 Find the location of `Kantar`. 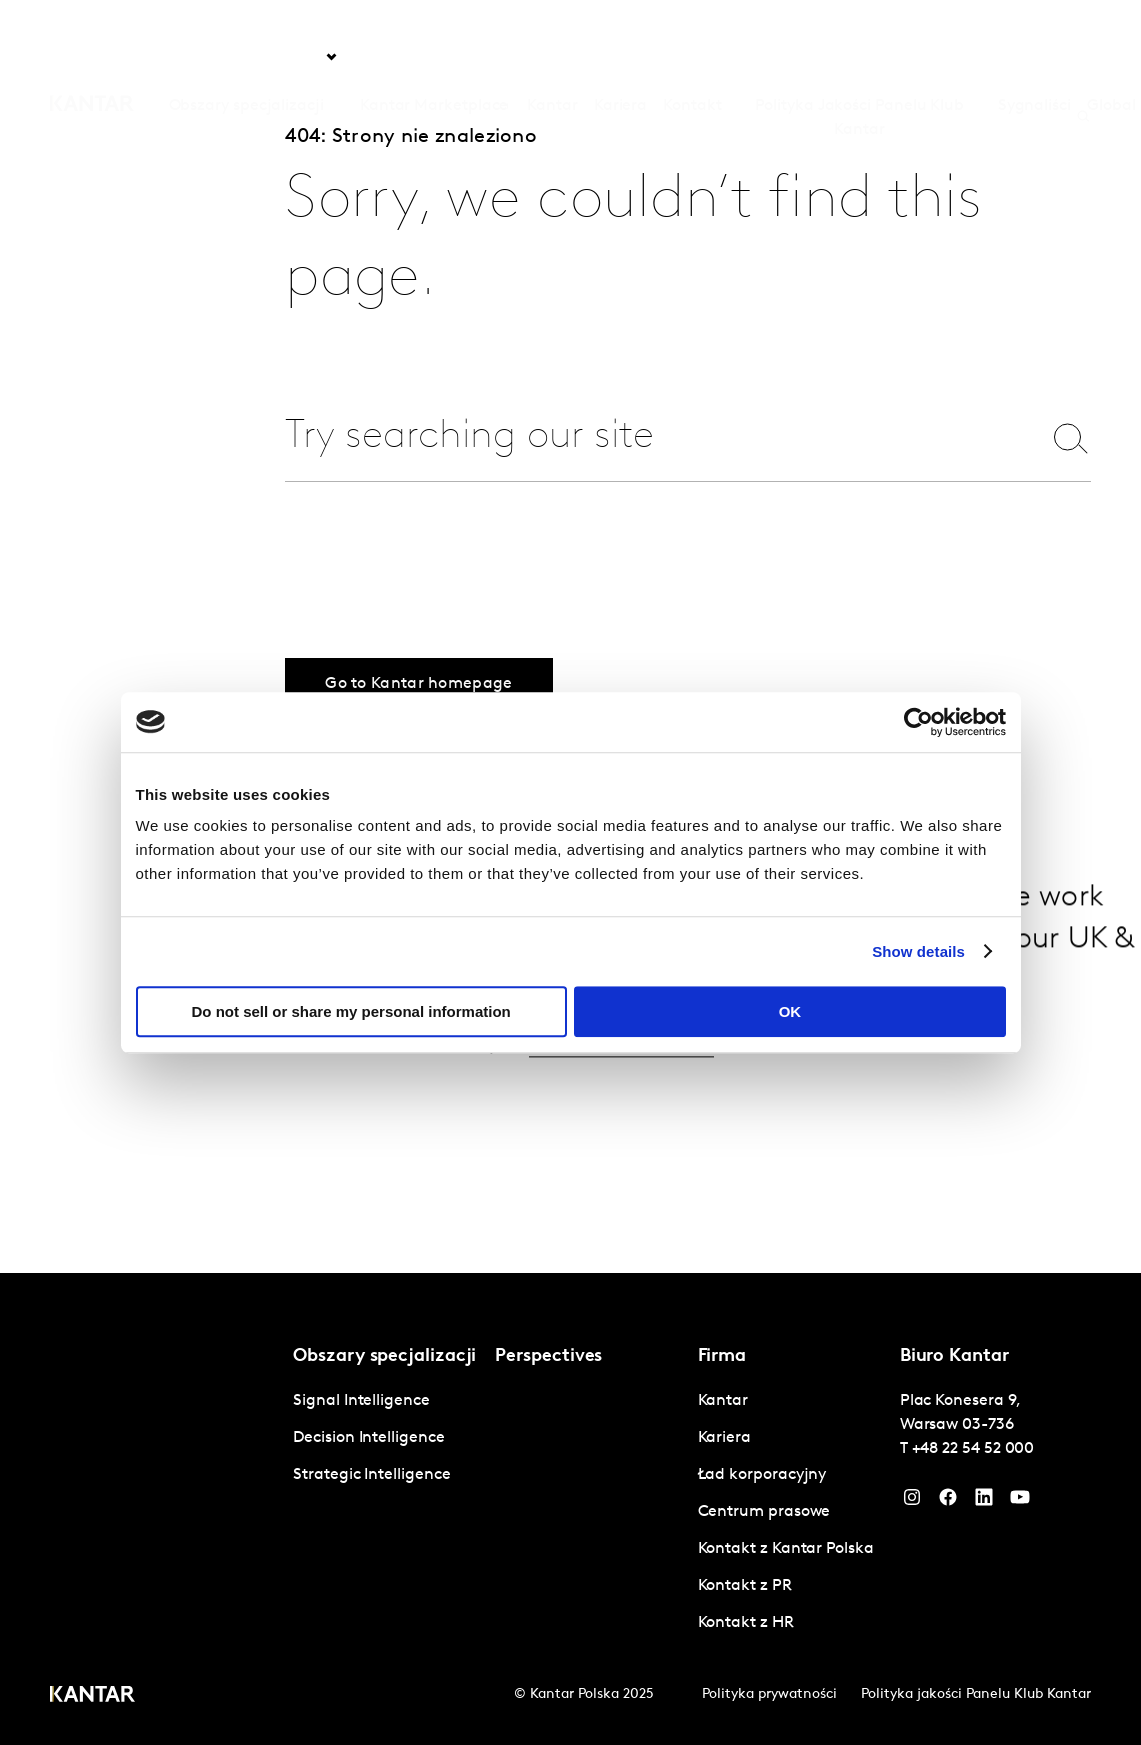

Kantar is located at coordinates (552, 57).